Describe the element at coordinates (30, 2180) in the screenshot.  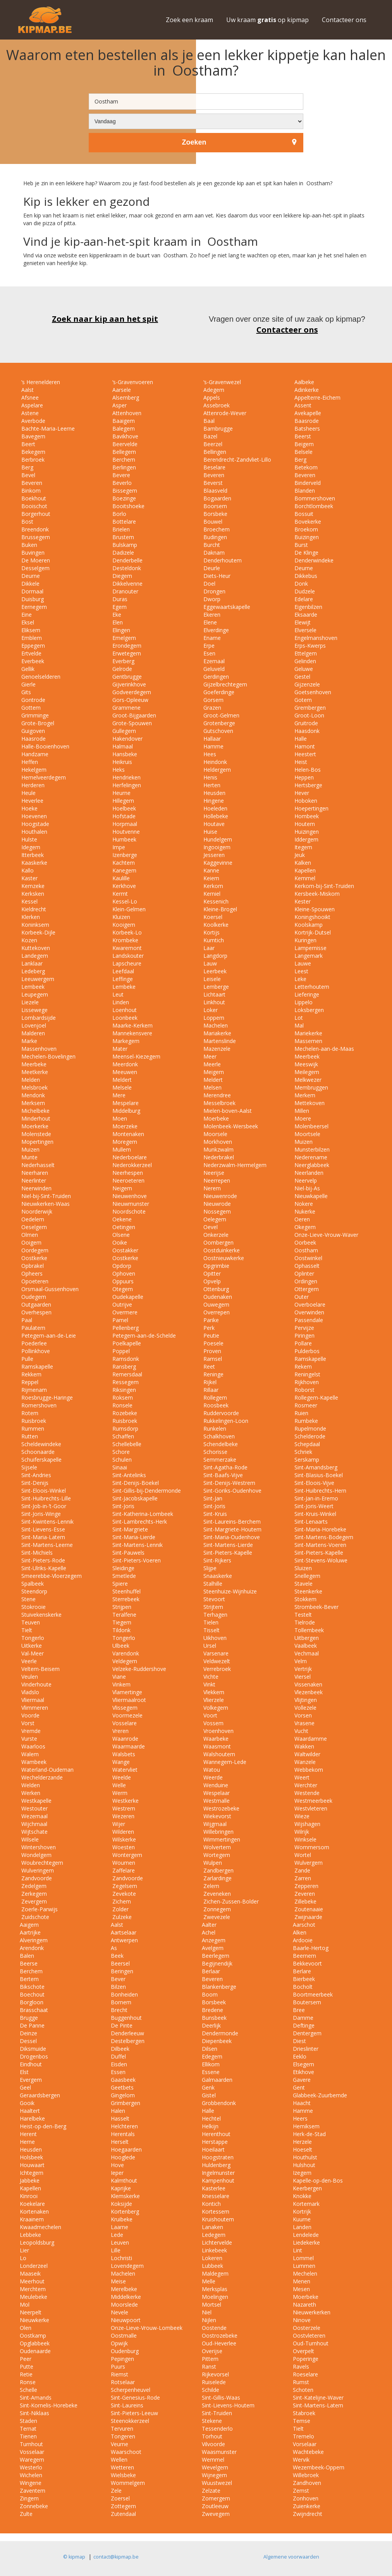
I see `Jabbeke` at that location.